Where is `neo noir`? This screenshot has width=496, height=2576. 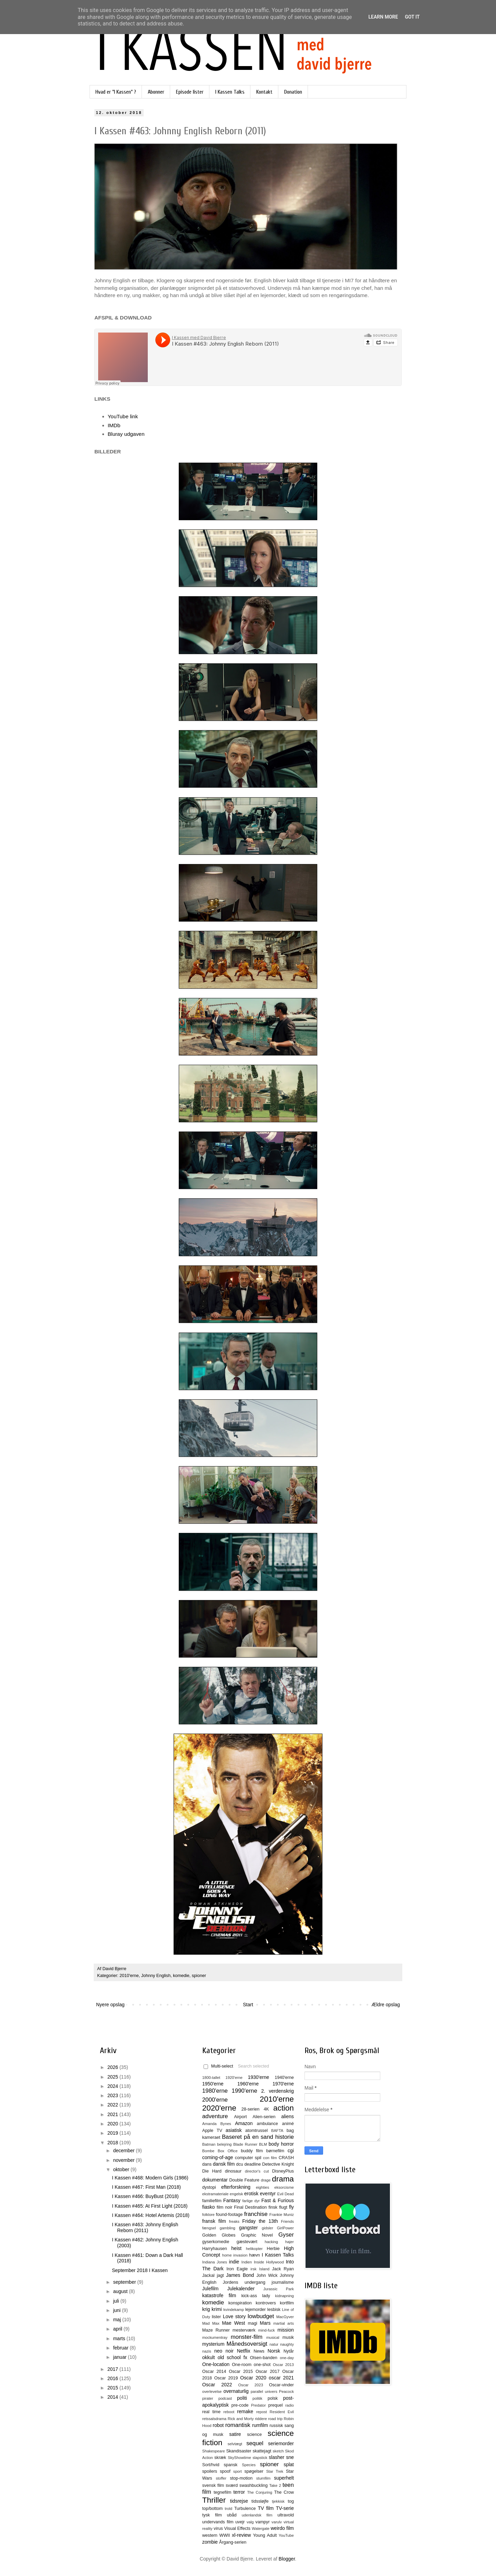 neo noir is located at coordinates (224, 2351).